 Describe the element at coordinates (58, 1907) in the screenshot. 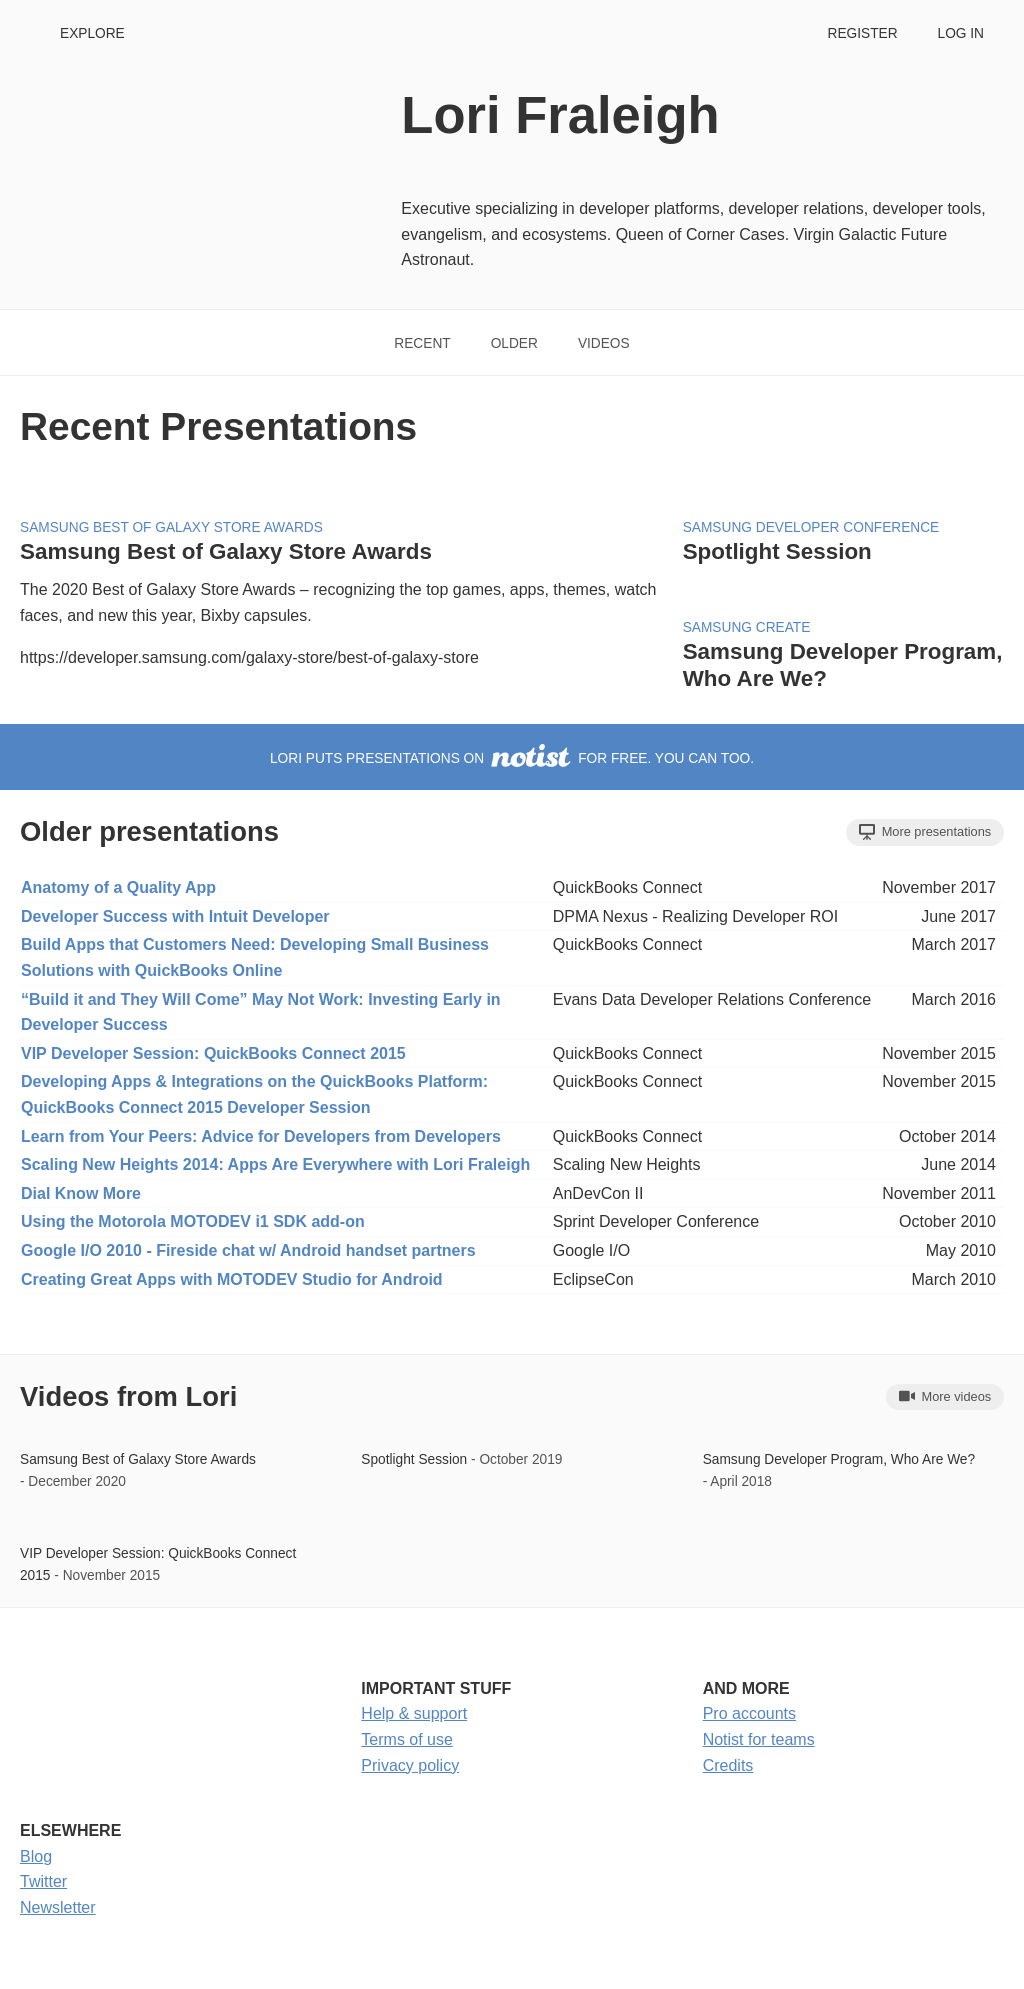

I see `Newsletter` at that location.